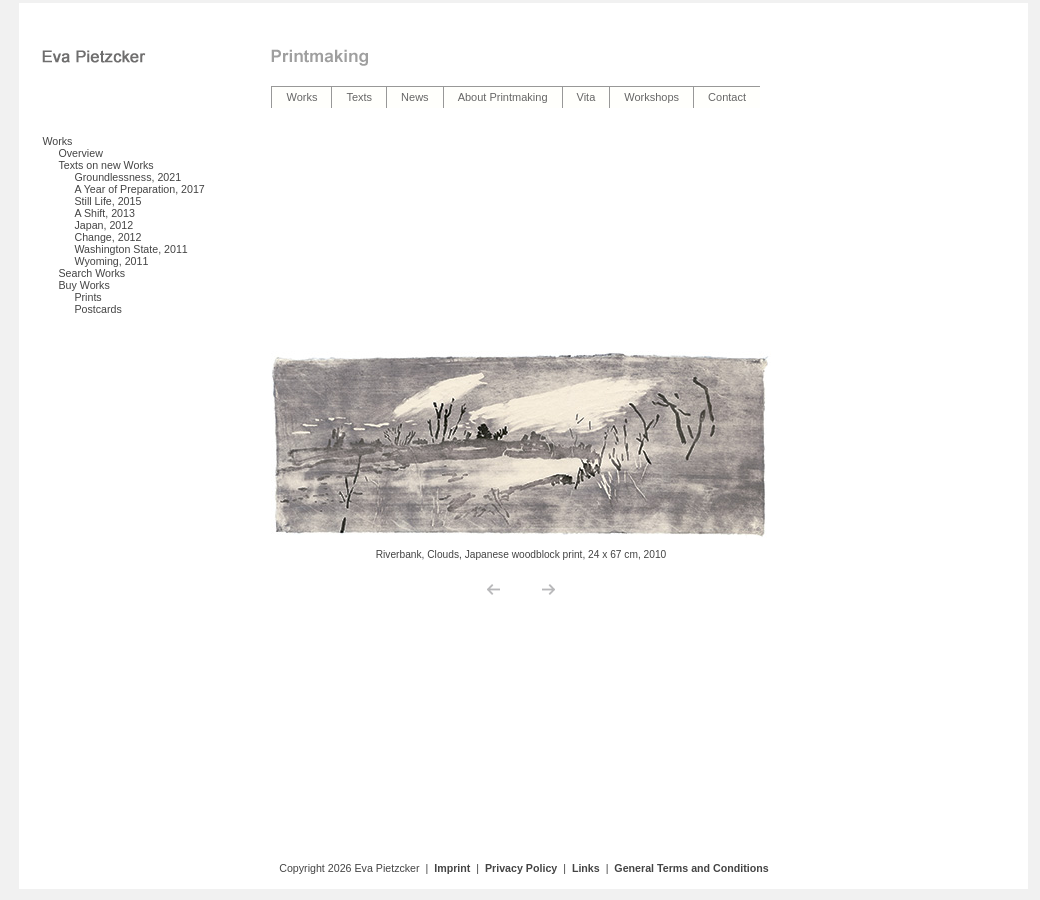 This screenshot has height=900, width=1040. I want to click on Privacy Policy, so click(521, 868).